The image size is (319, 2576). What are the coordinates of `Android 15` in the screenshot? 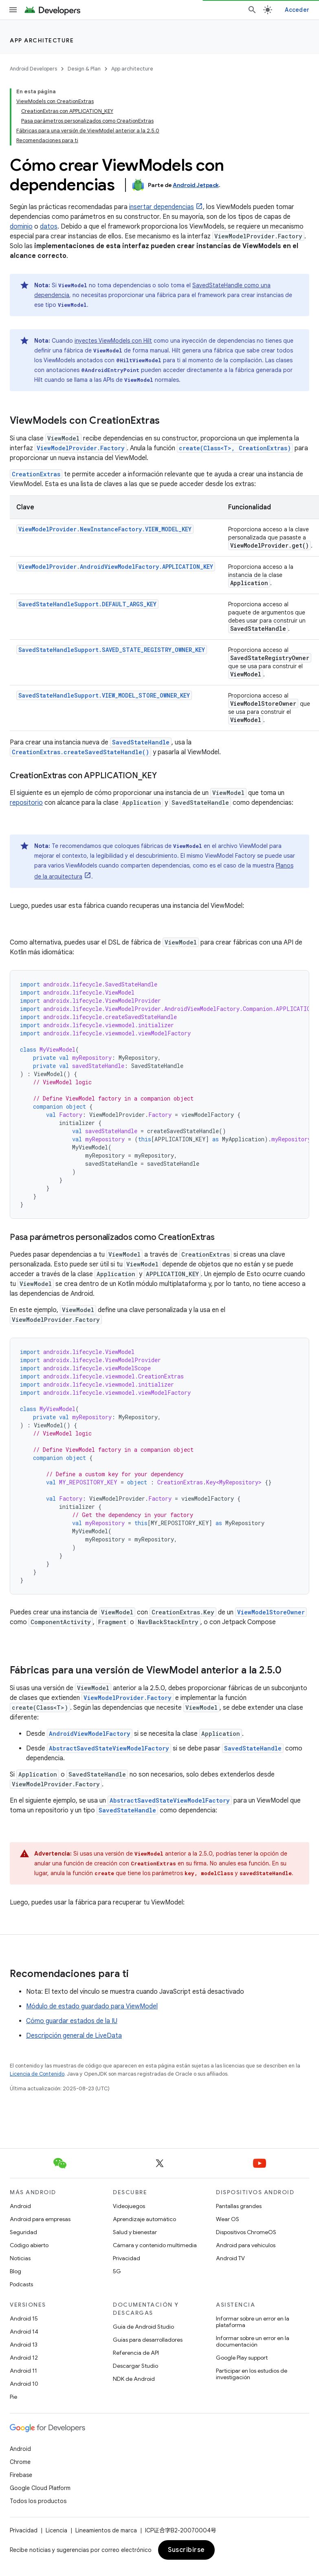 It's located at (24, 2318).